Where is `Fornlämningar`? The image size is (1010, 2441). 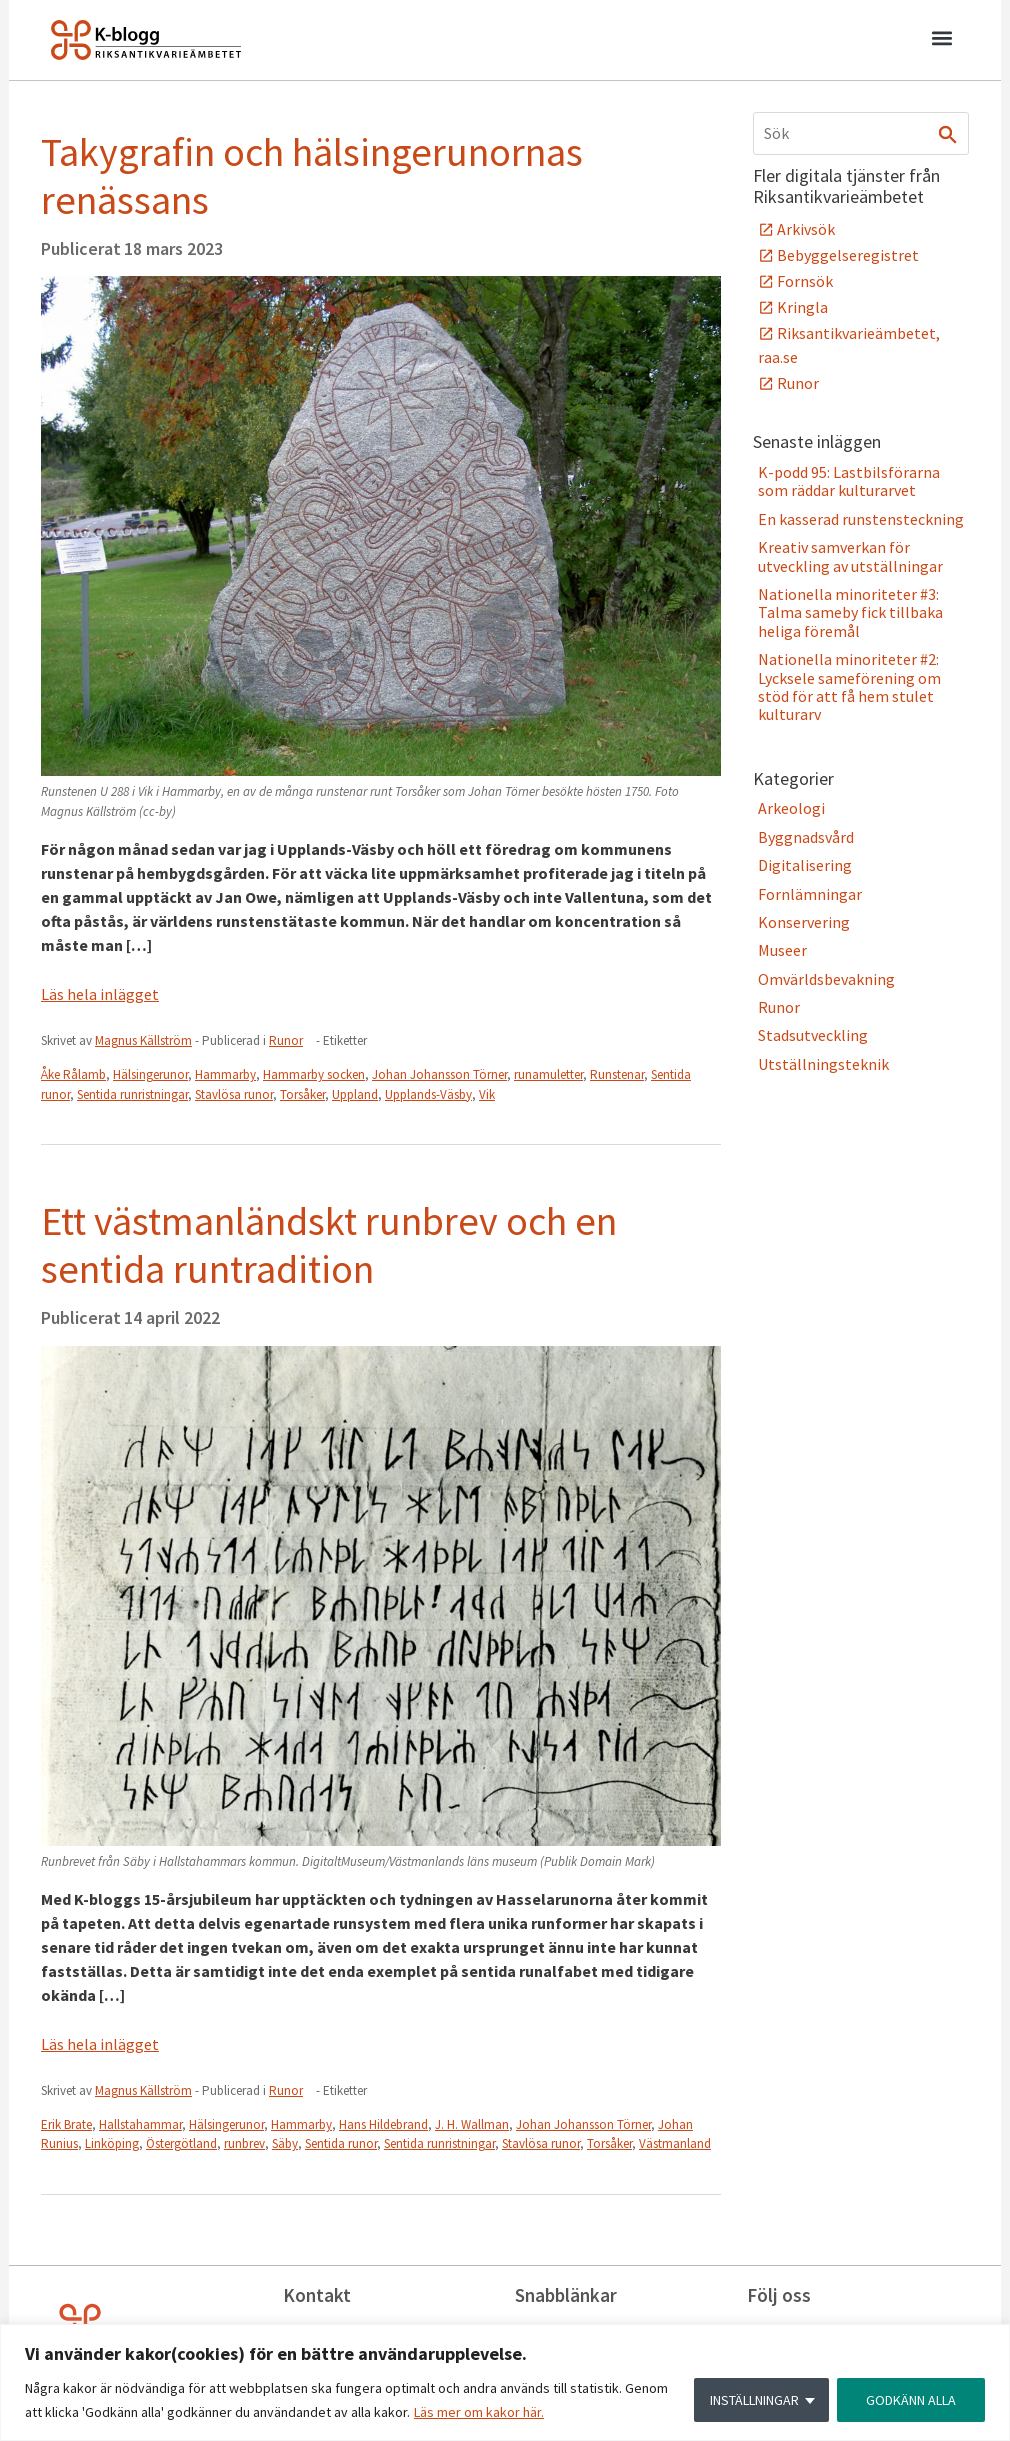 Fornlämningar is located at coordinates (810, 894).